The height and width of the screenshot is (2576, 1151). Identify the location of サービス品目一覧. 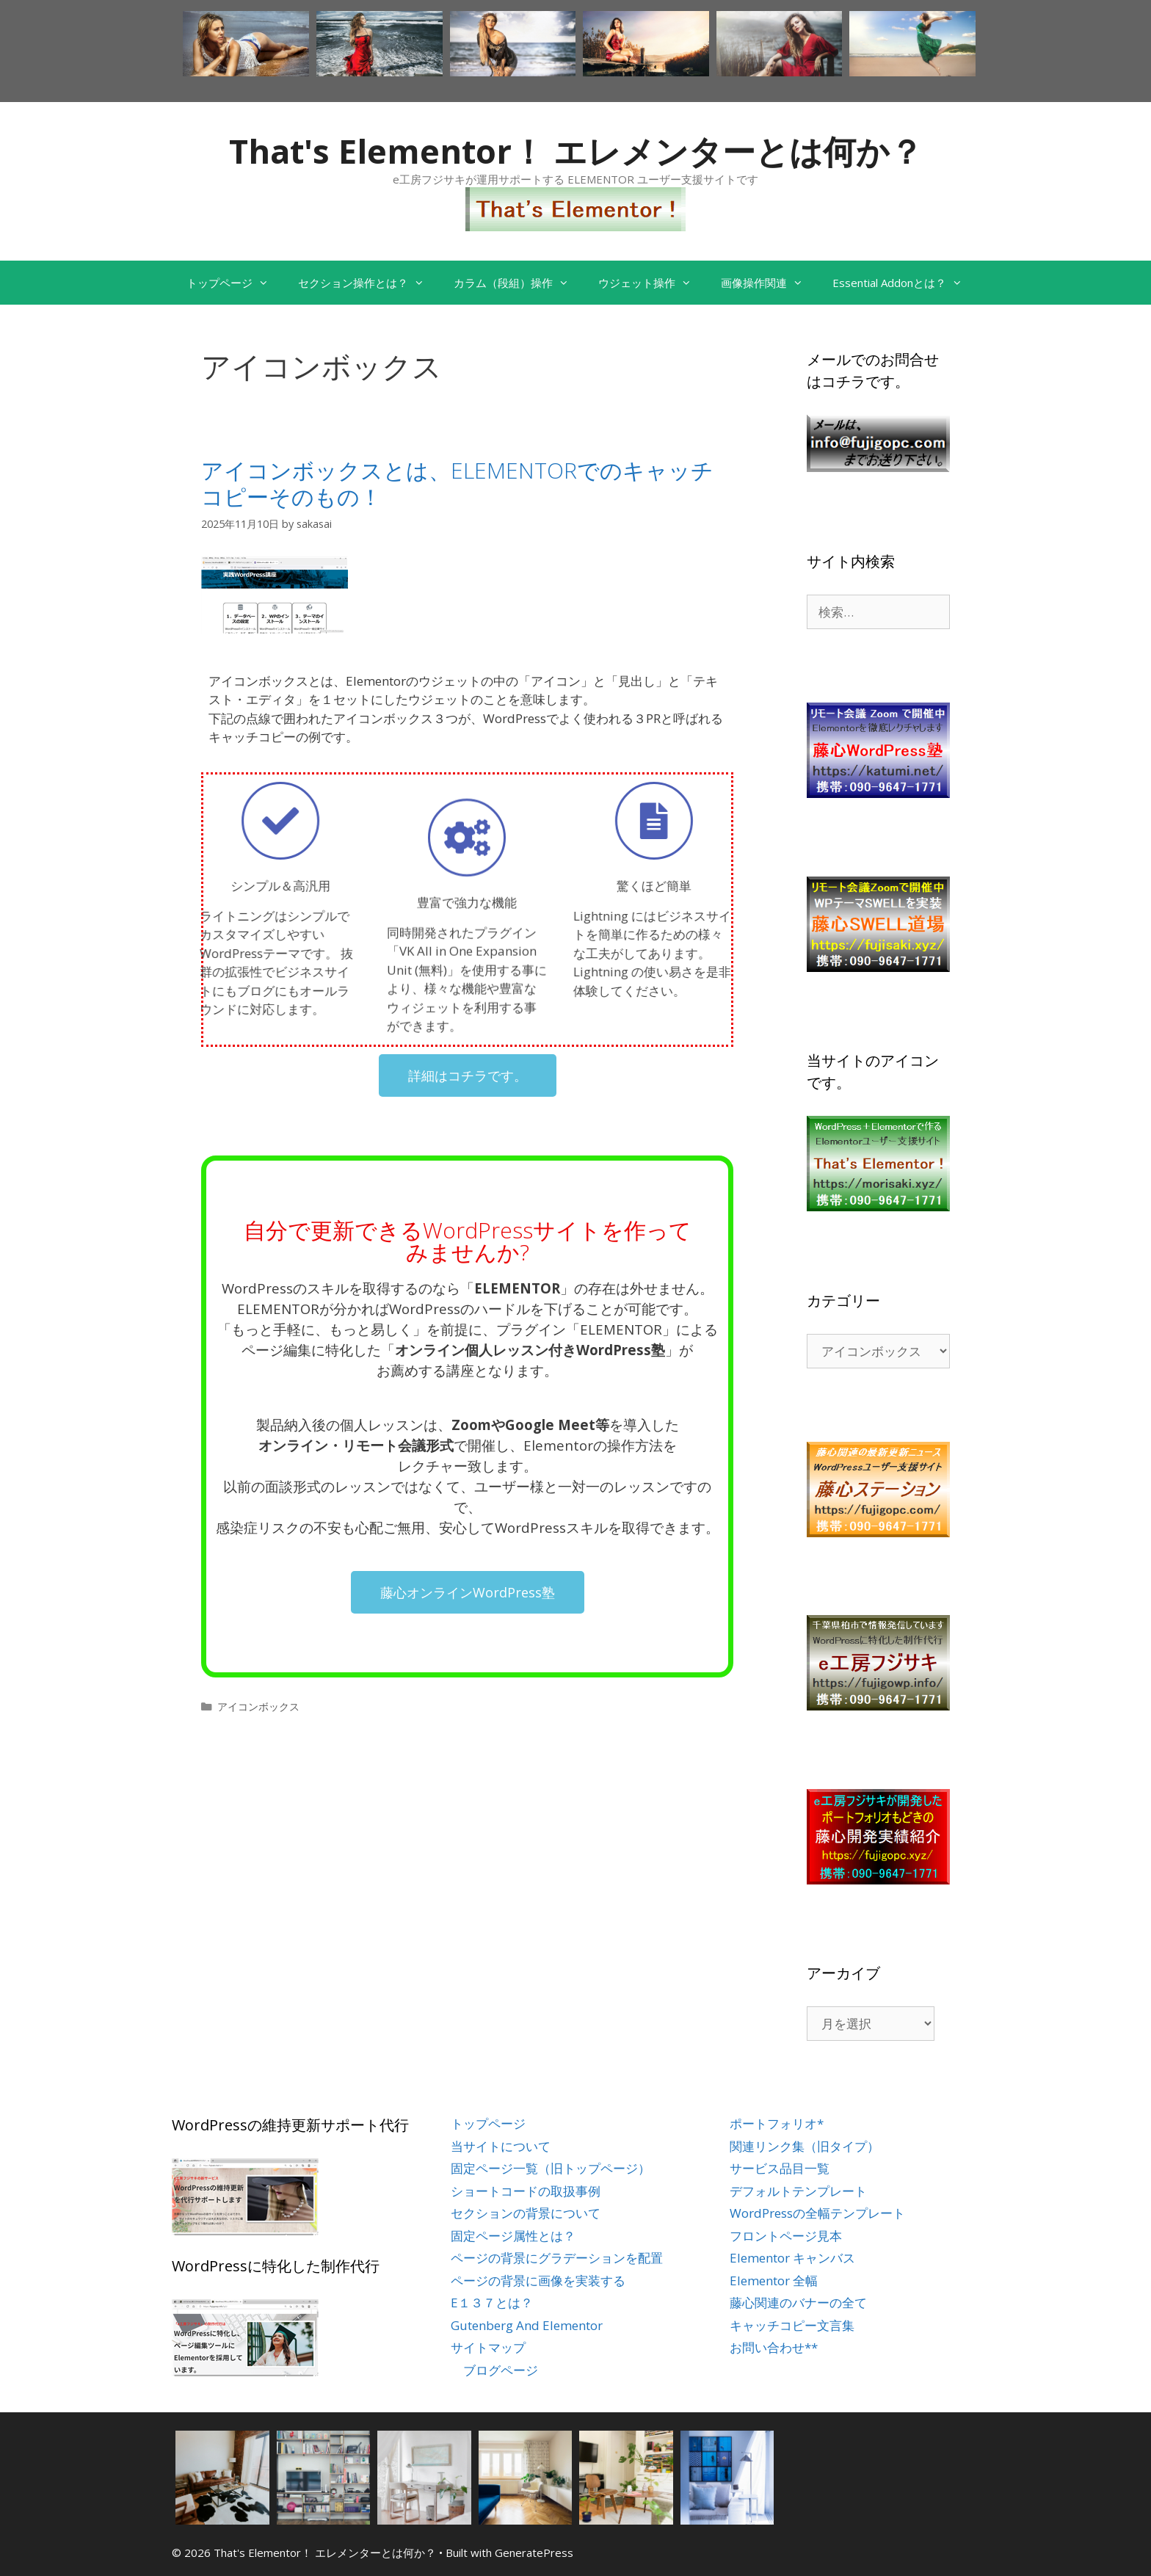
(779, 2168).